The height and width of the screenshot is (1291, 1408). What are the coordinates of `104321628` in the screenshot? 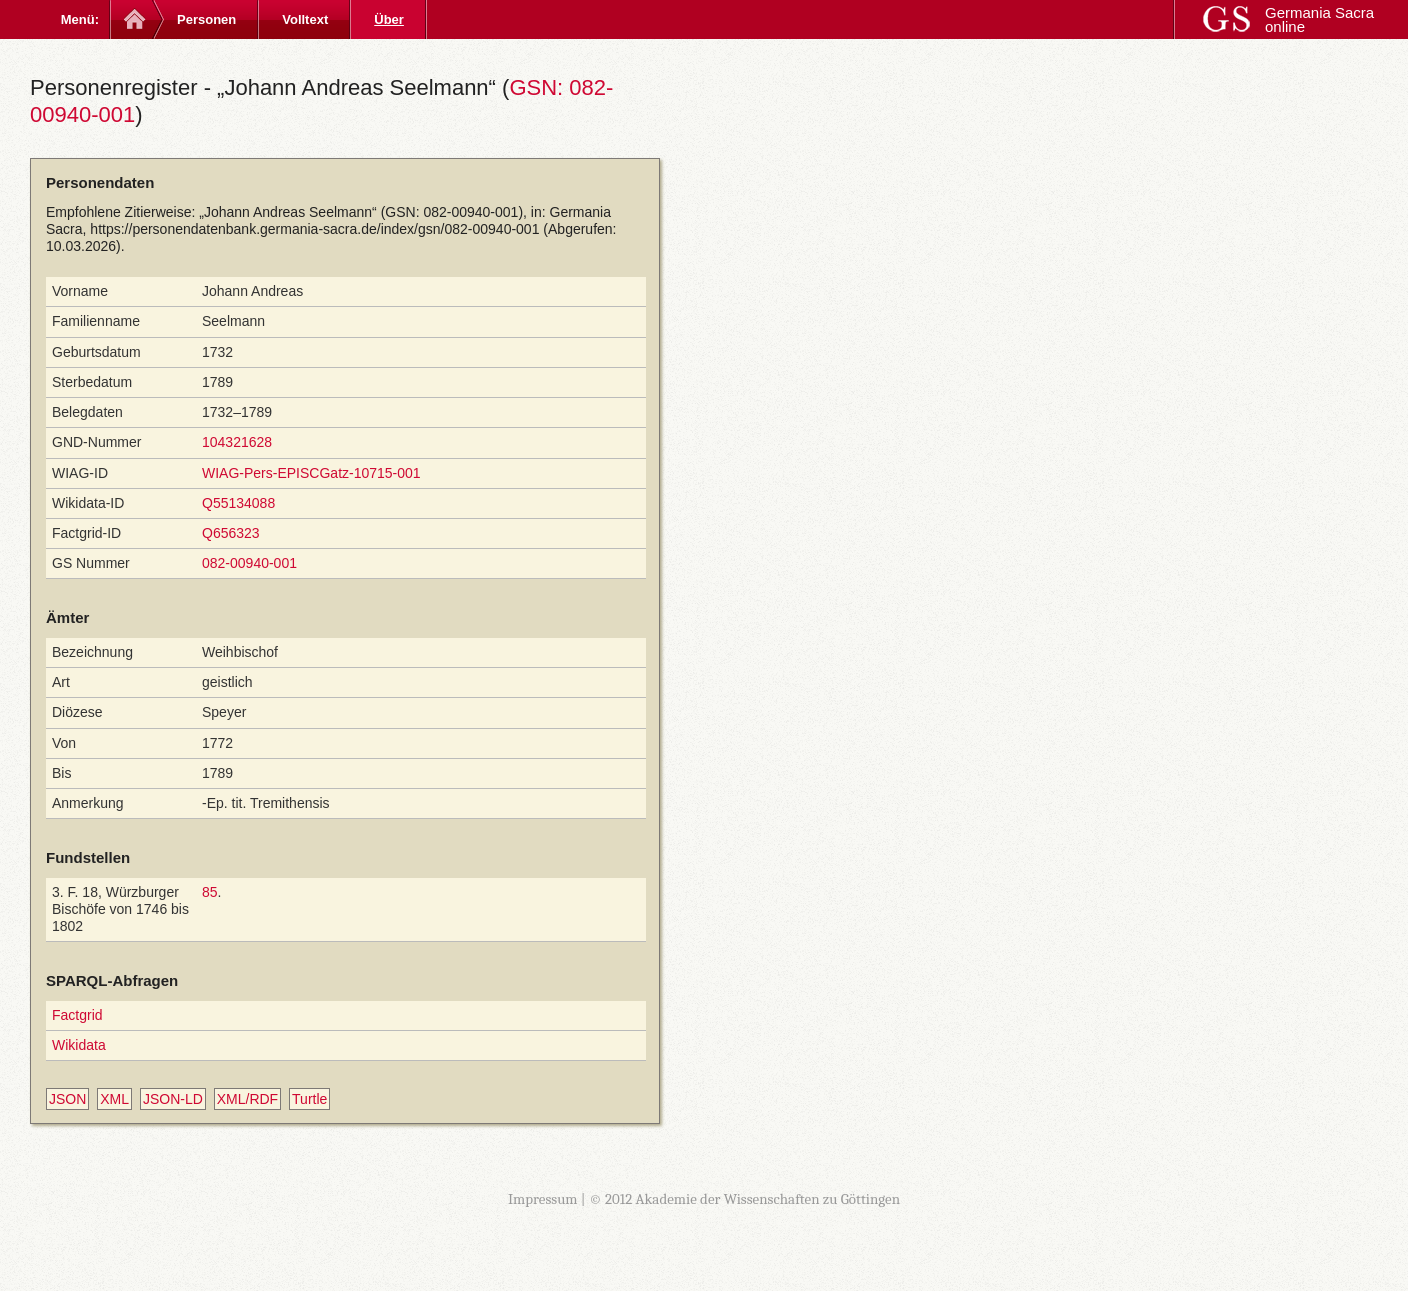 It's located at (237, 442).